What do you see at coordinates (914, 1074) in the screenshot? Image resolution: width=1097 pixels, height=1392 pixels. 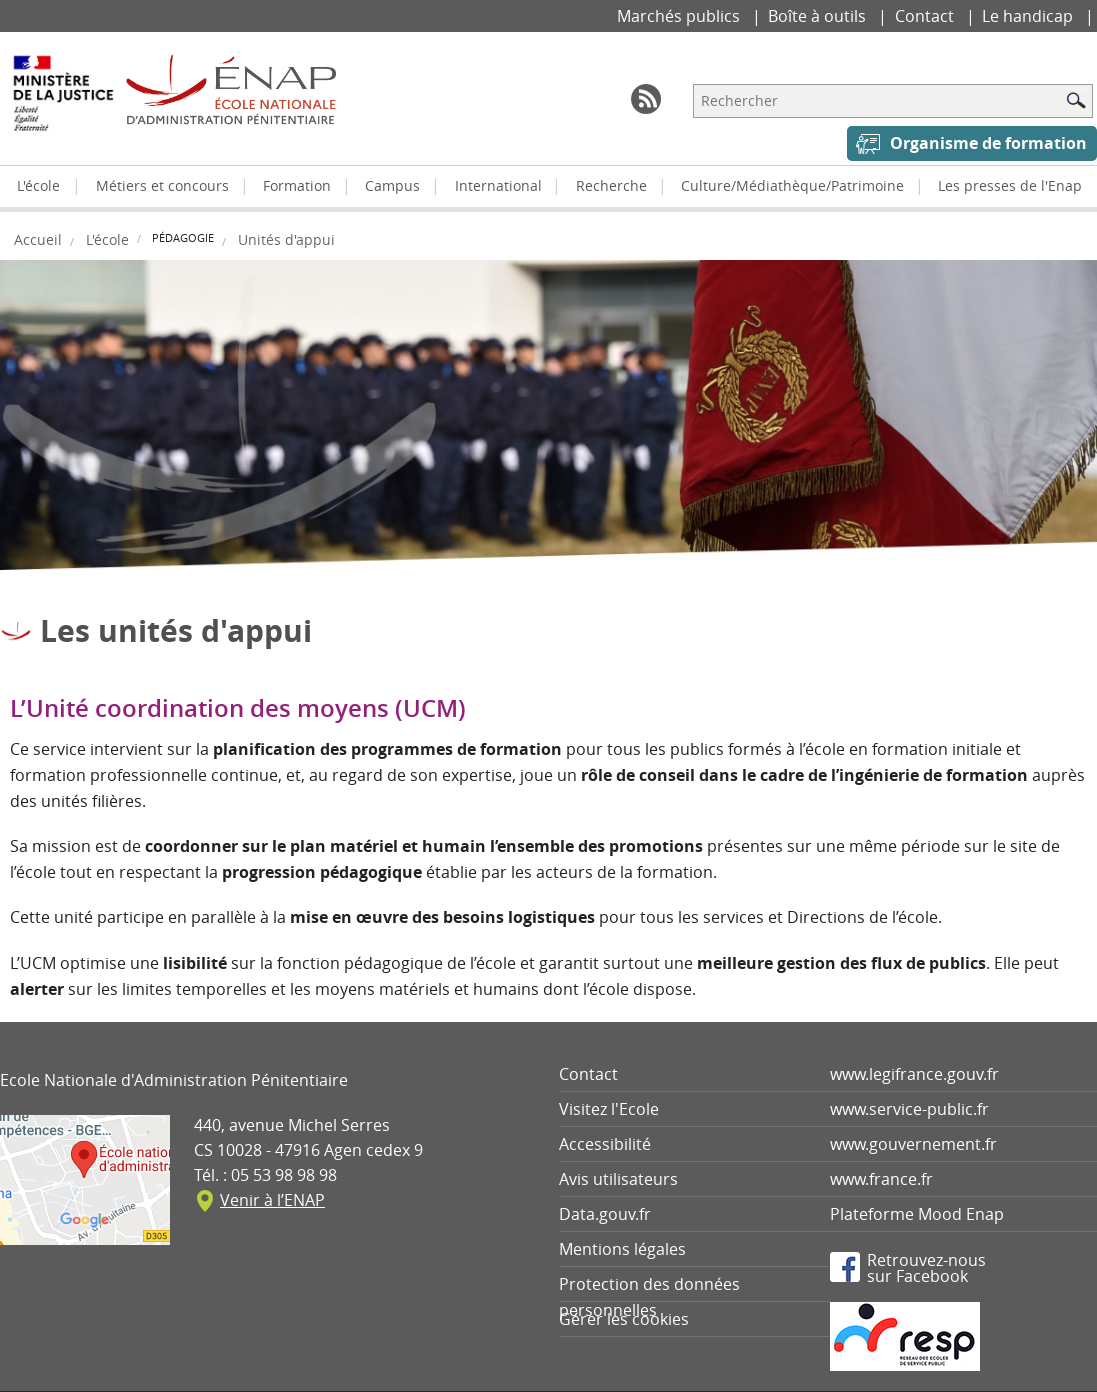 I see `www.legifrance.gouv.fr` at bounding box center [914, 1074].